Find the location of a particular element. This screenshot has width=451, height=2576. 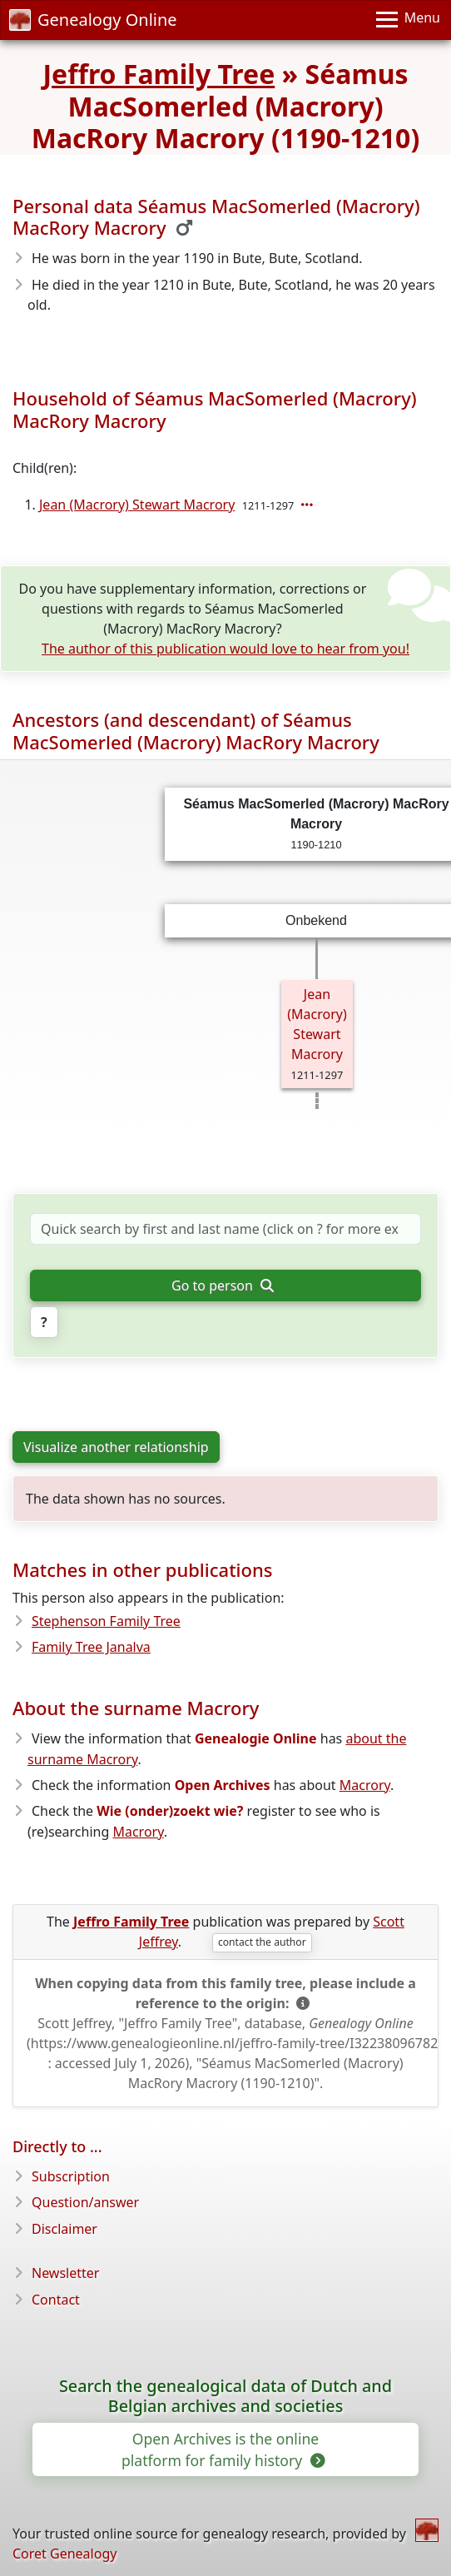

Subscription is located at coordinates (71, 2176).